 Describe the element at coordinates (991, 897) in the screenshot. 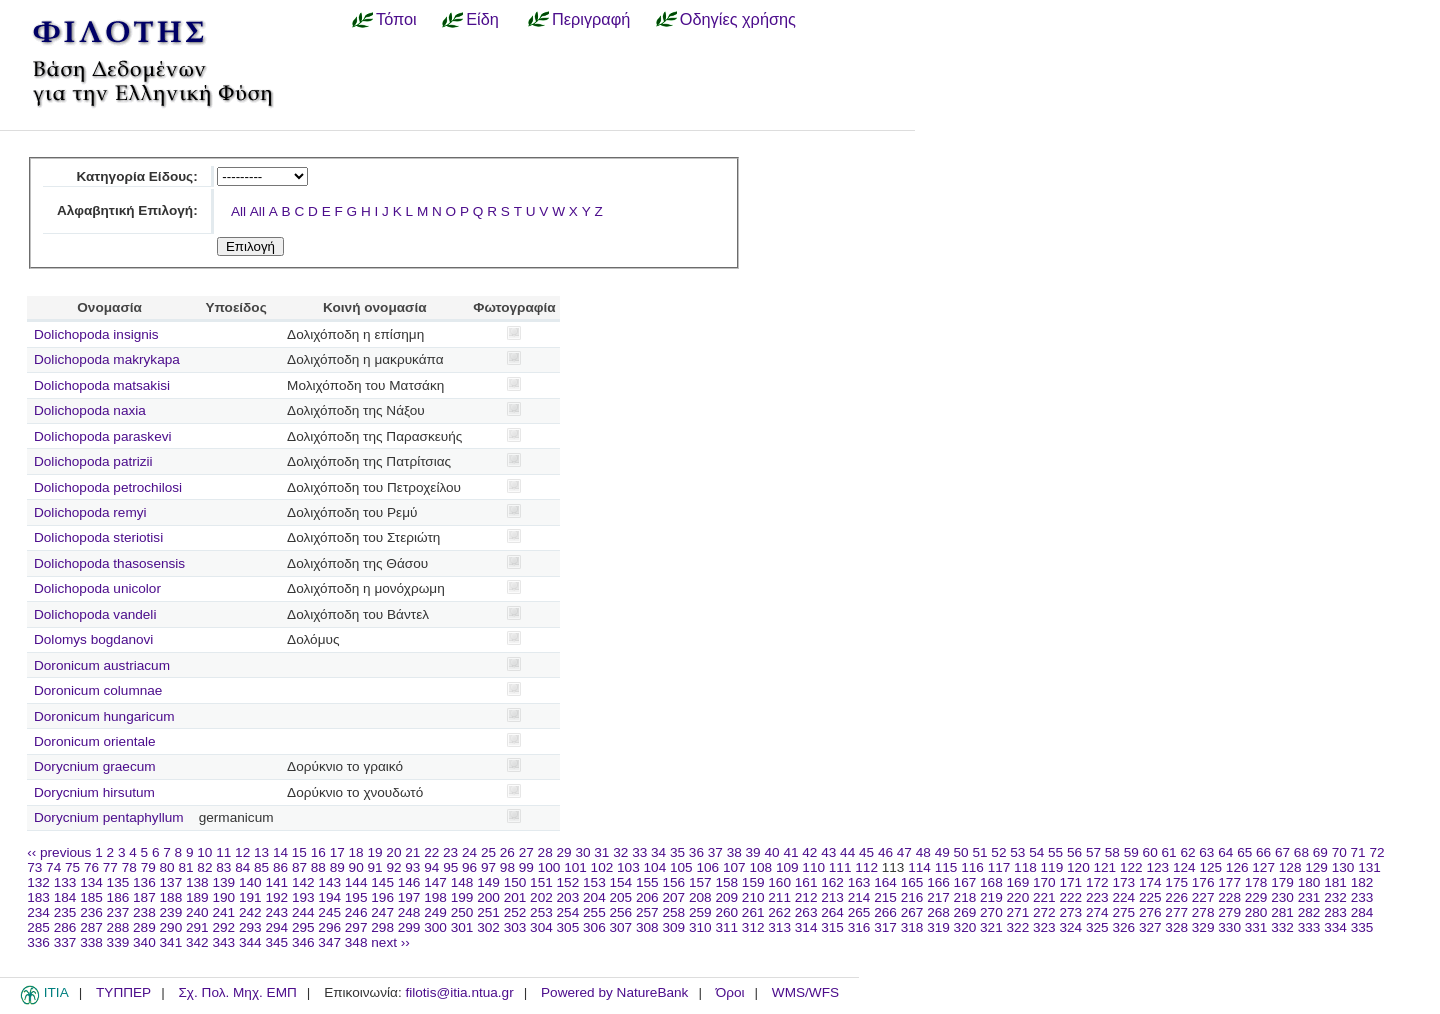

I see `219` at that location.